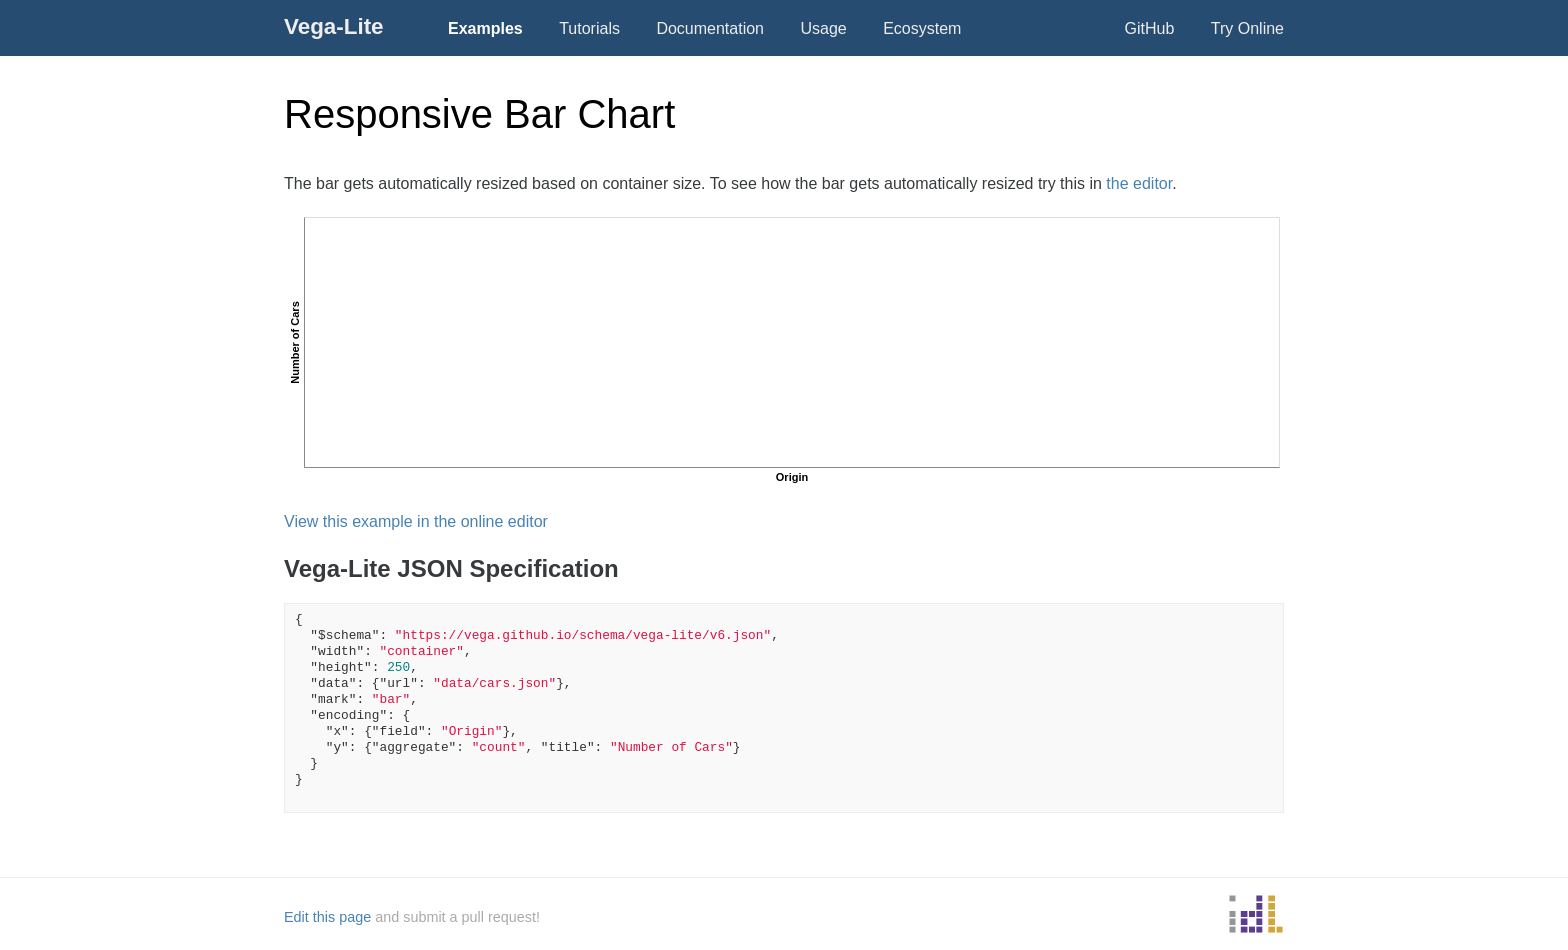 This screenshot has height=950, width=1568. Describe the element at coordinates (334, 26) in the screenshot. I see `Vega-Lite` at that location.